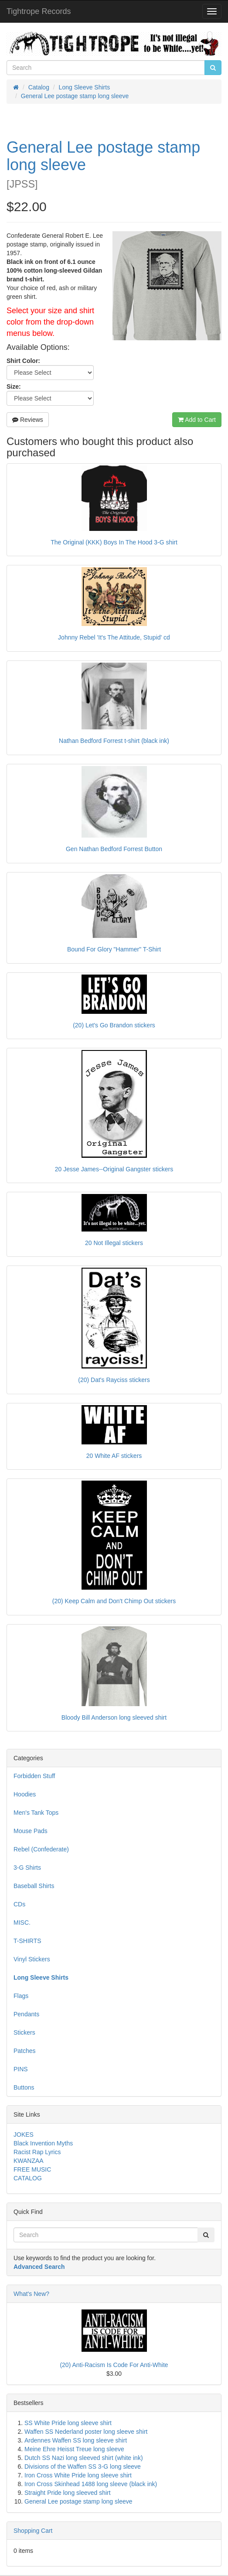  What do you see at coordinates (24, 2134) in the screenshot?
I see `JOKES` at bounding box center [24, 2134].